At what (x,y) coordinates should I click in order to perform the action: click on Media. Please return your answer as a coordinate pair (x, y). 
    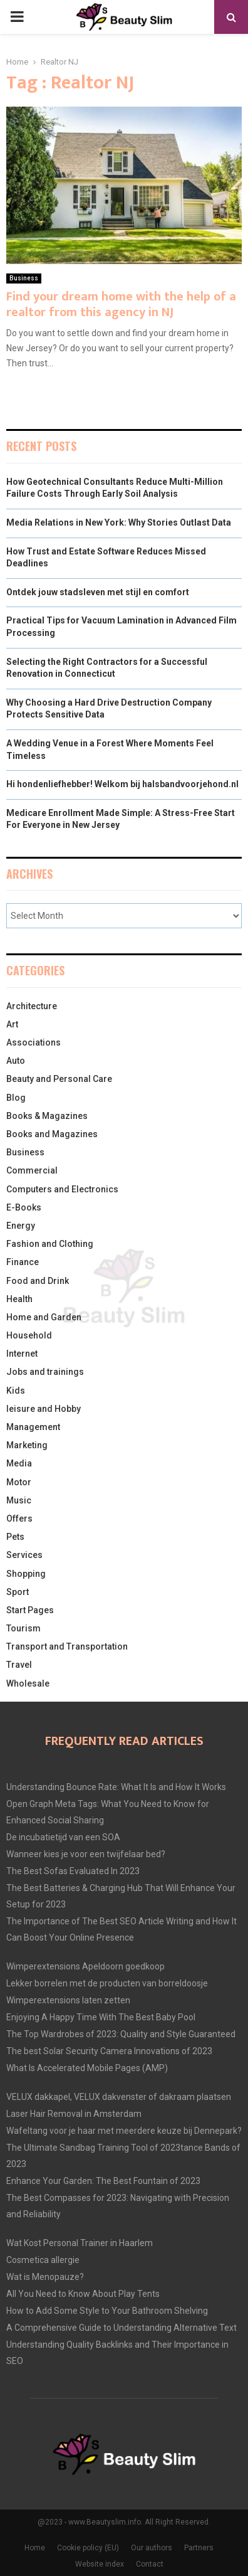
    Looking at the image, I should click on (19, 1463).